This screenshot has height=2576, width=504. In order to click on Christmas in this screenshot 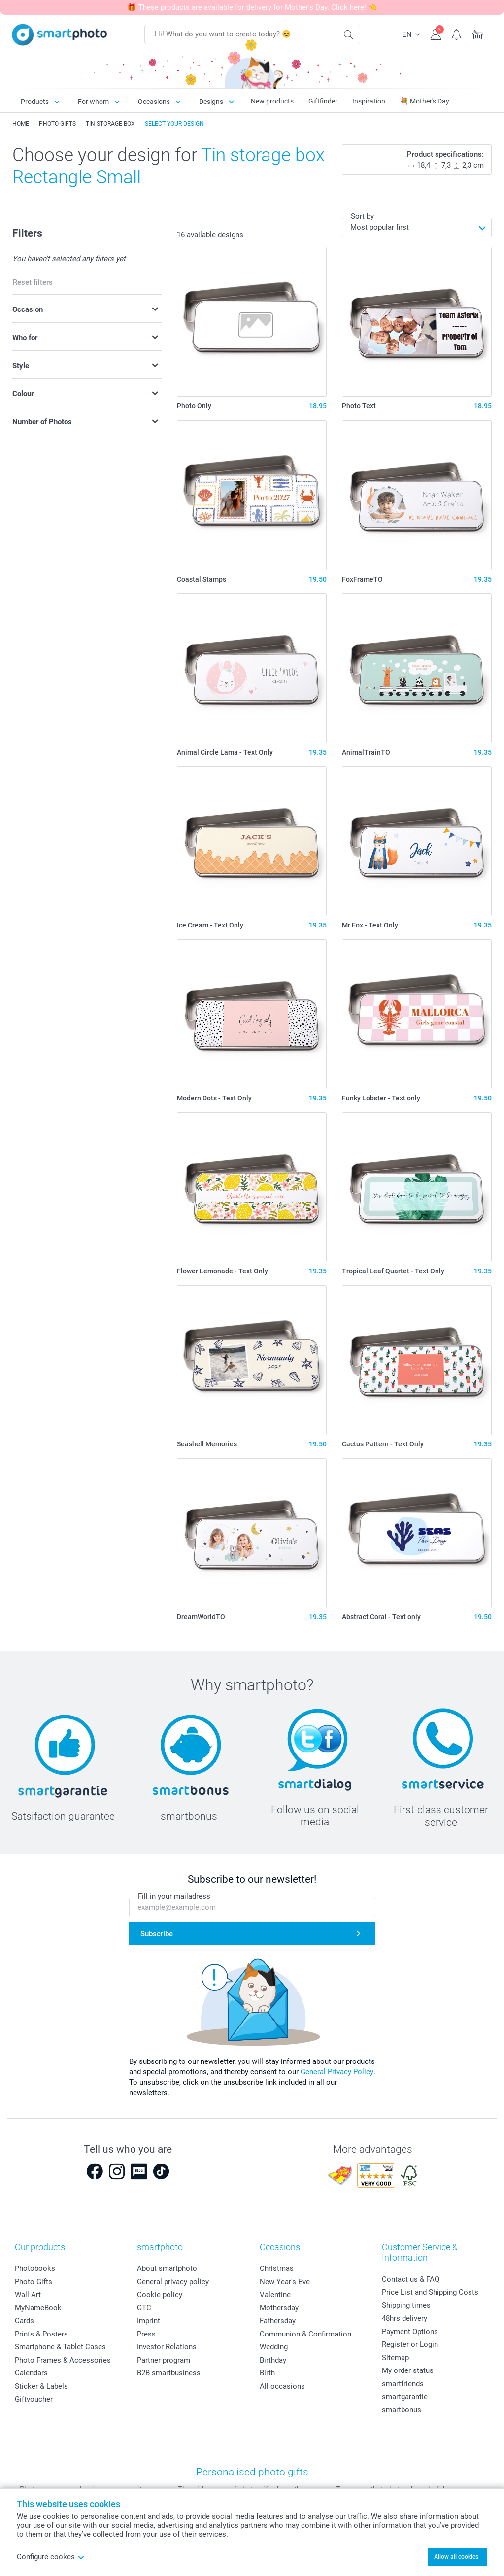, I will do `click(277, 2268)`.